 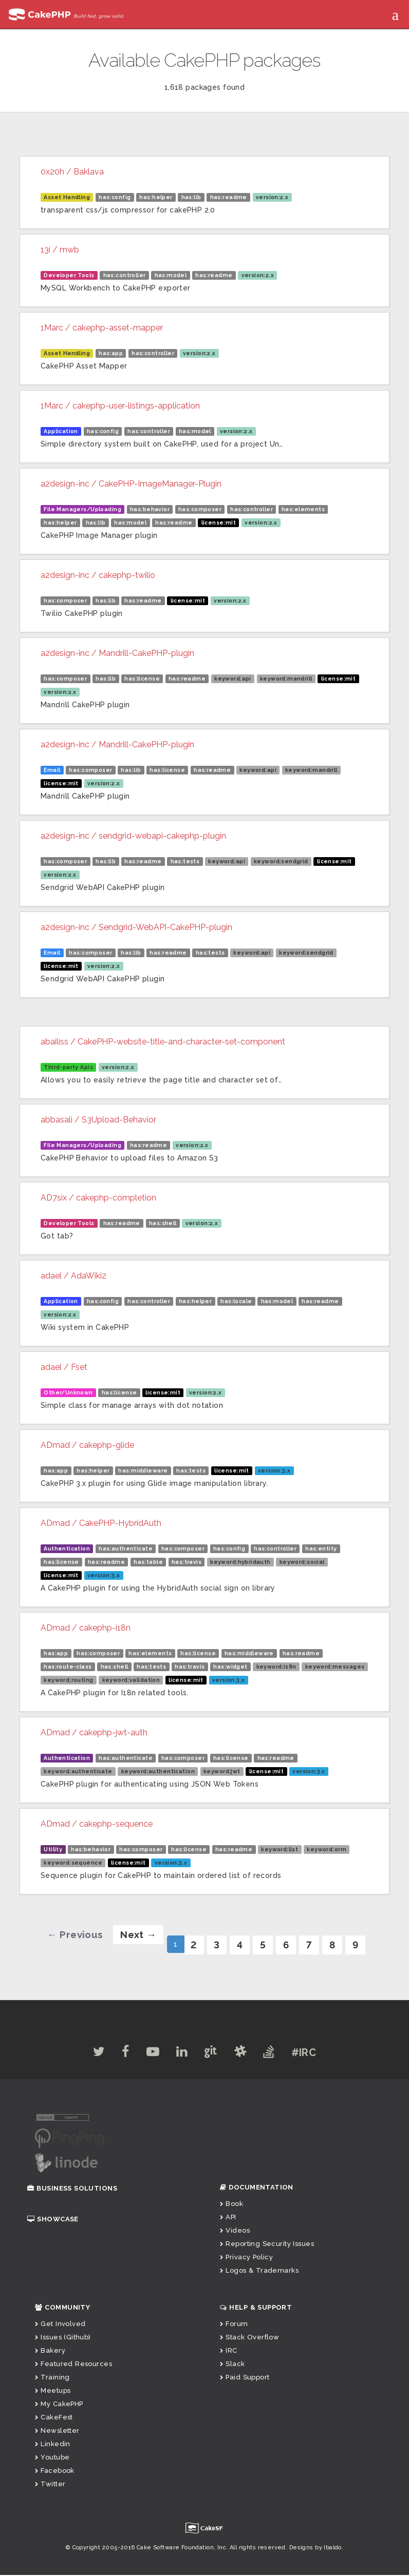 I want to click on keyword:mandrill, so click(x=286, y=678).